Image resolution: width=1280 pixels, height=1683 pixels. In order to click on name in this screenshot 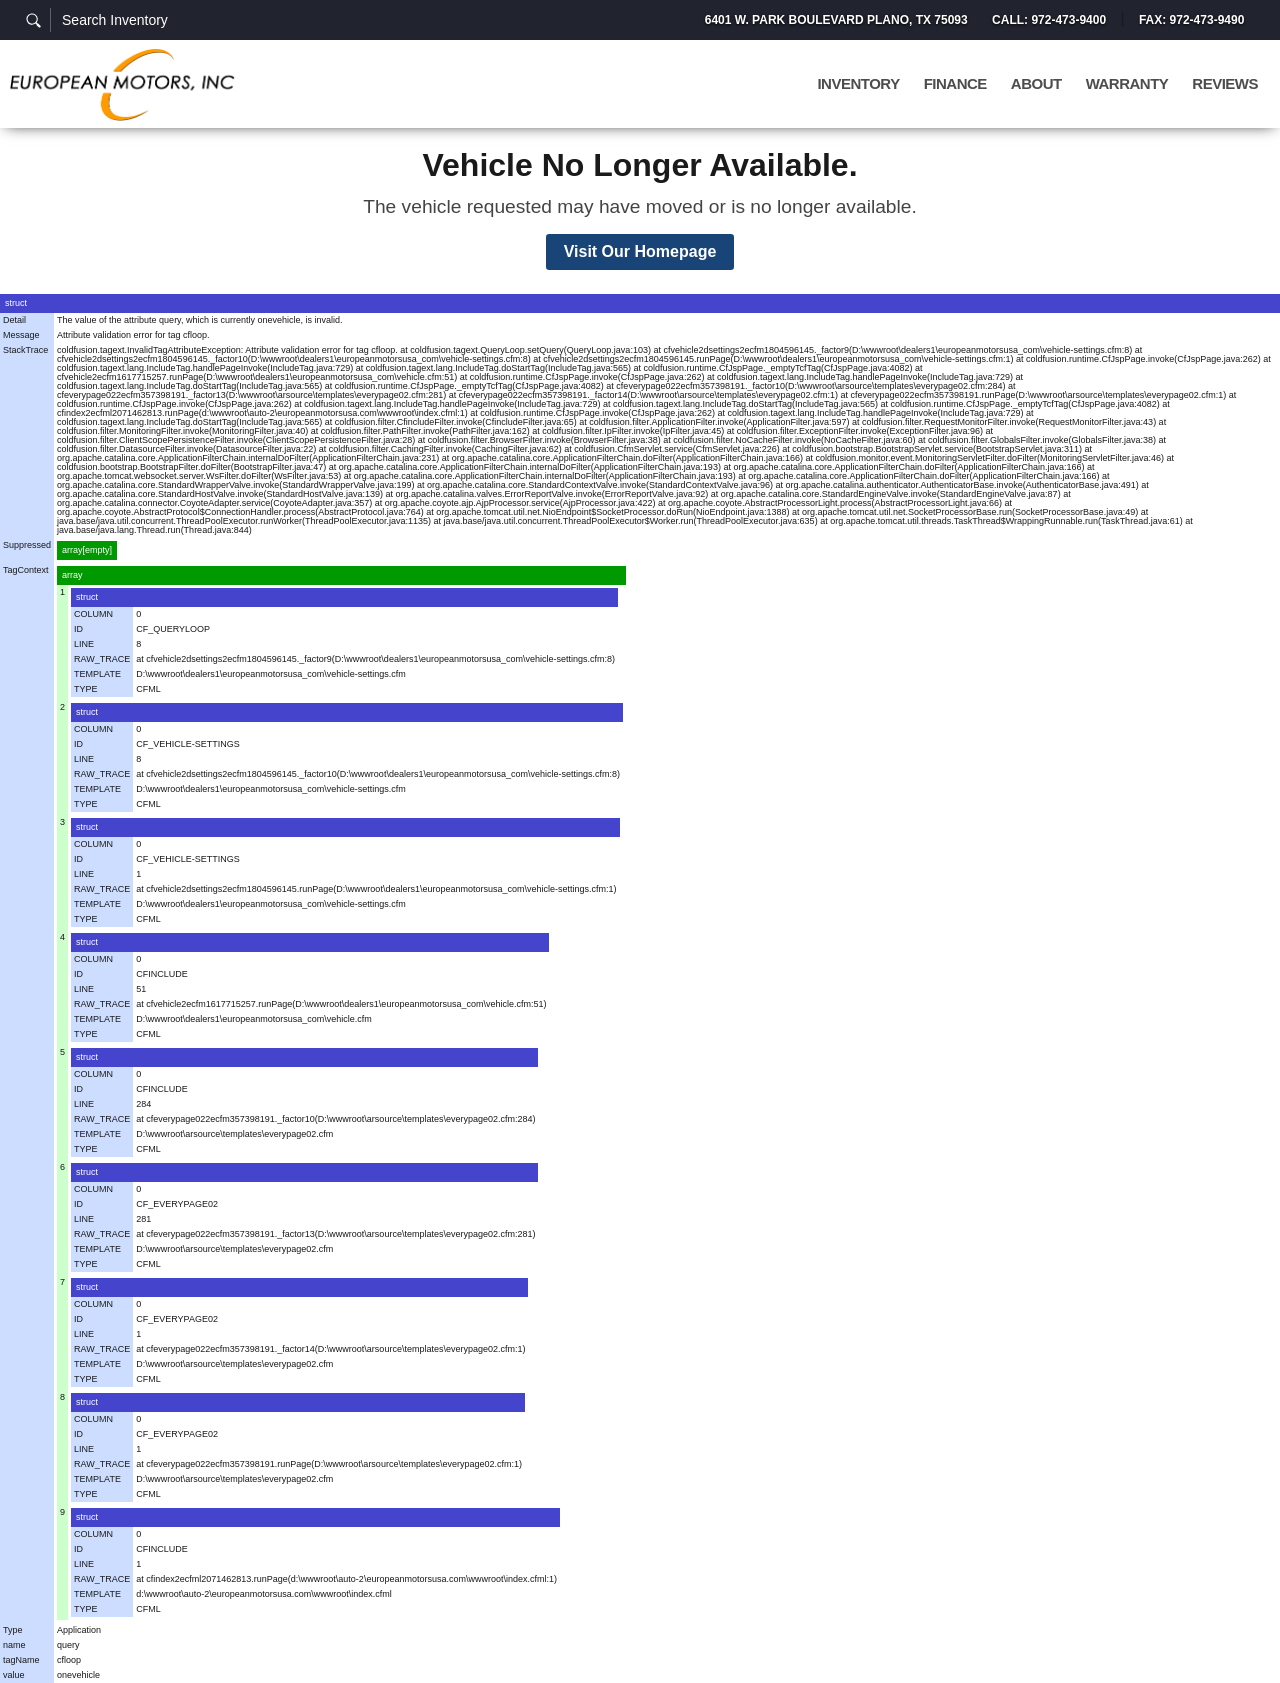, I will do `click(14, 1645)`.